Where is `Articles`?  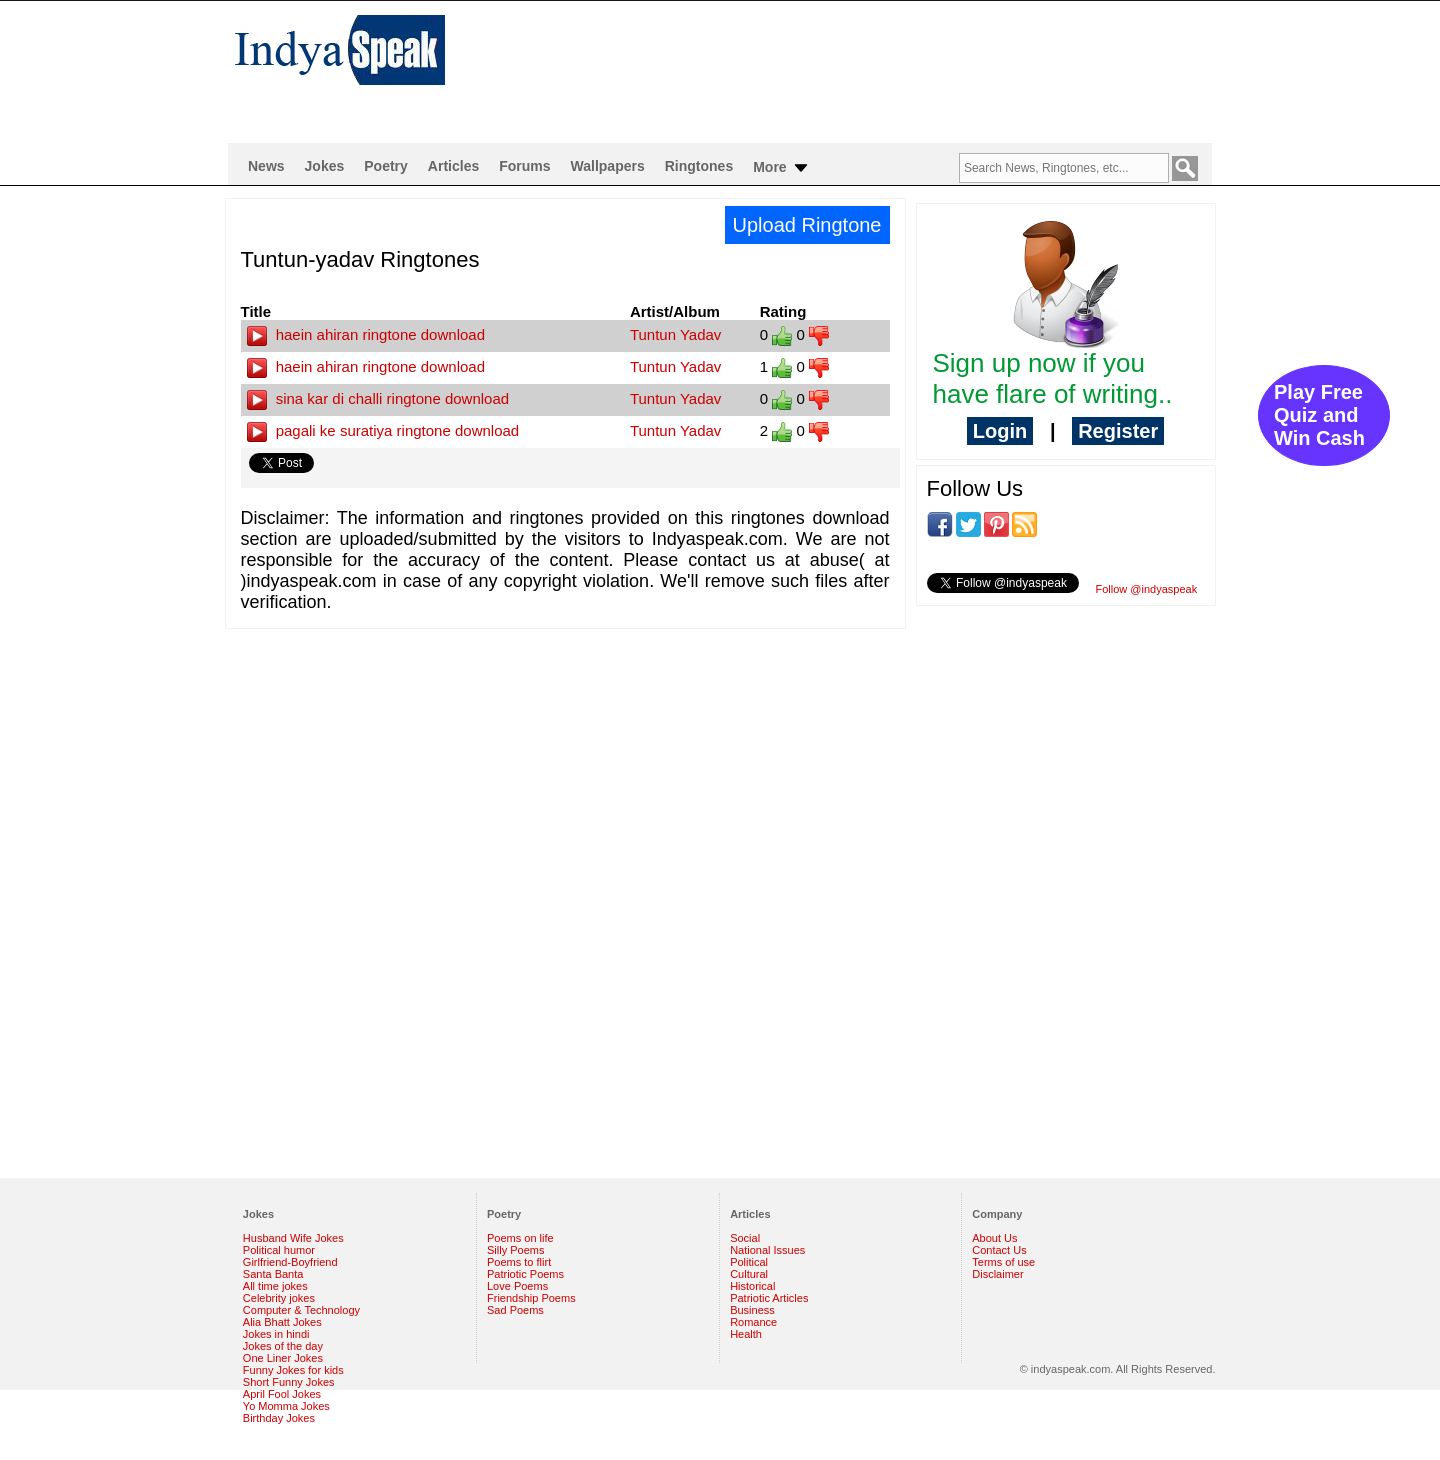
Articles is located at coordinates (453, 166).